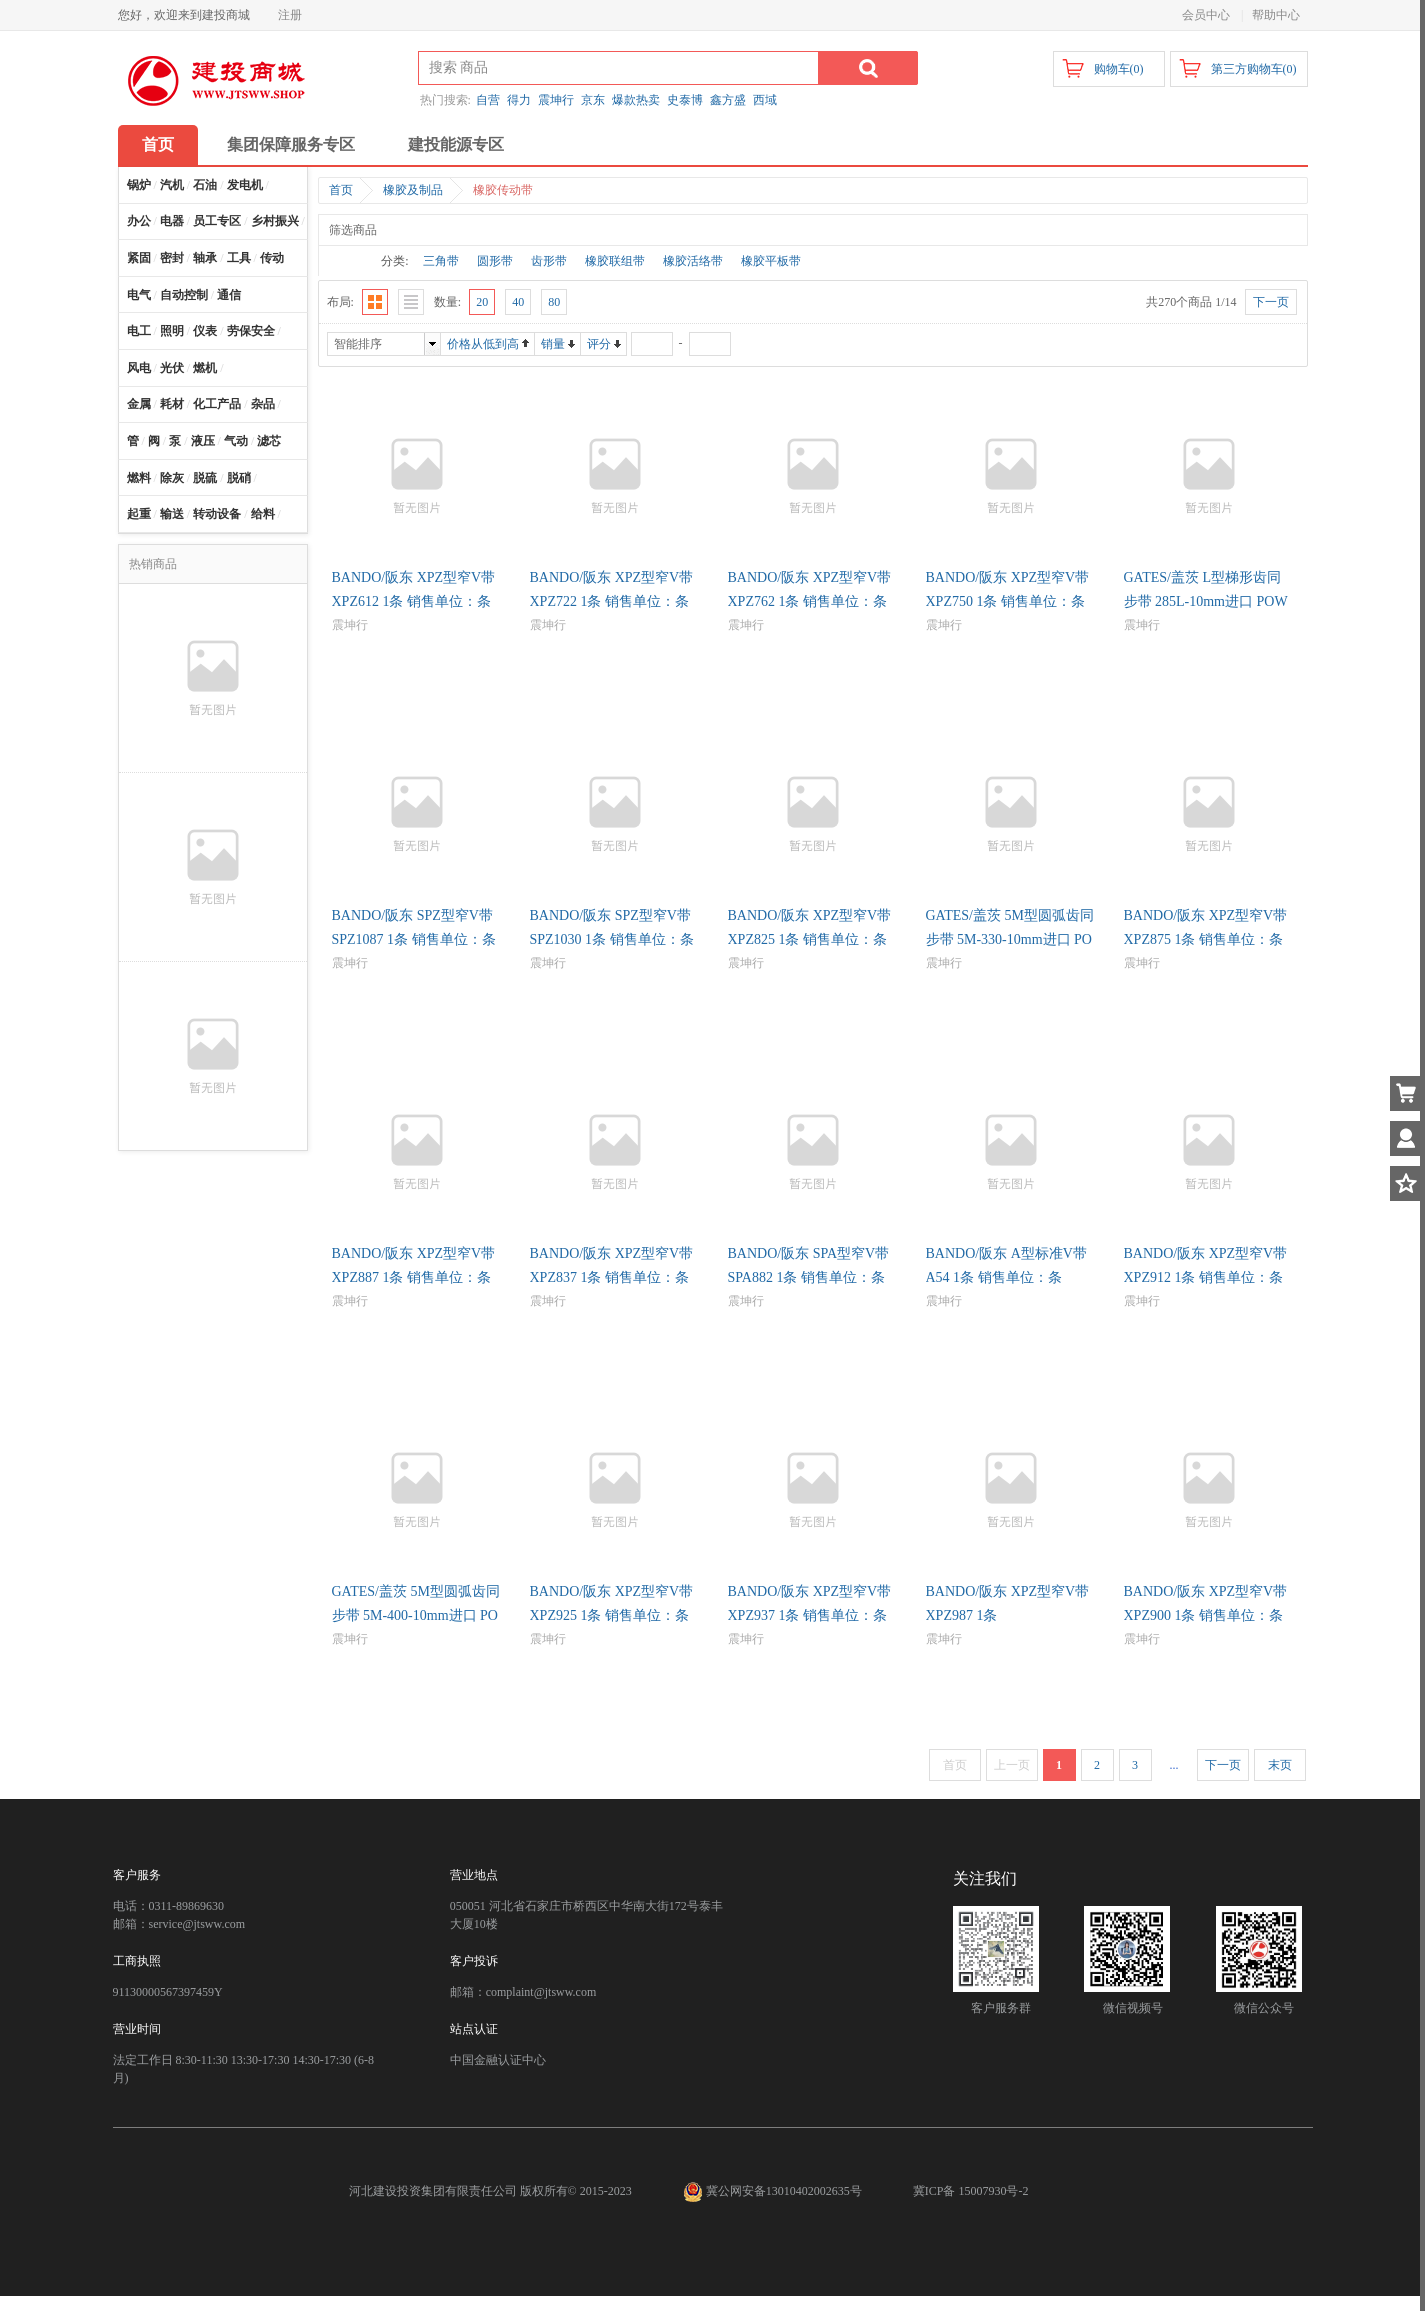 Image resolution: width=1425 pixels, height=2311 pixels. I want to click on 起重, so click(139, 514).